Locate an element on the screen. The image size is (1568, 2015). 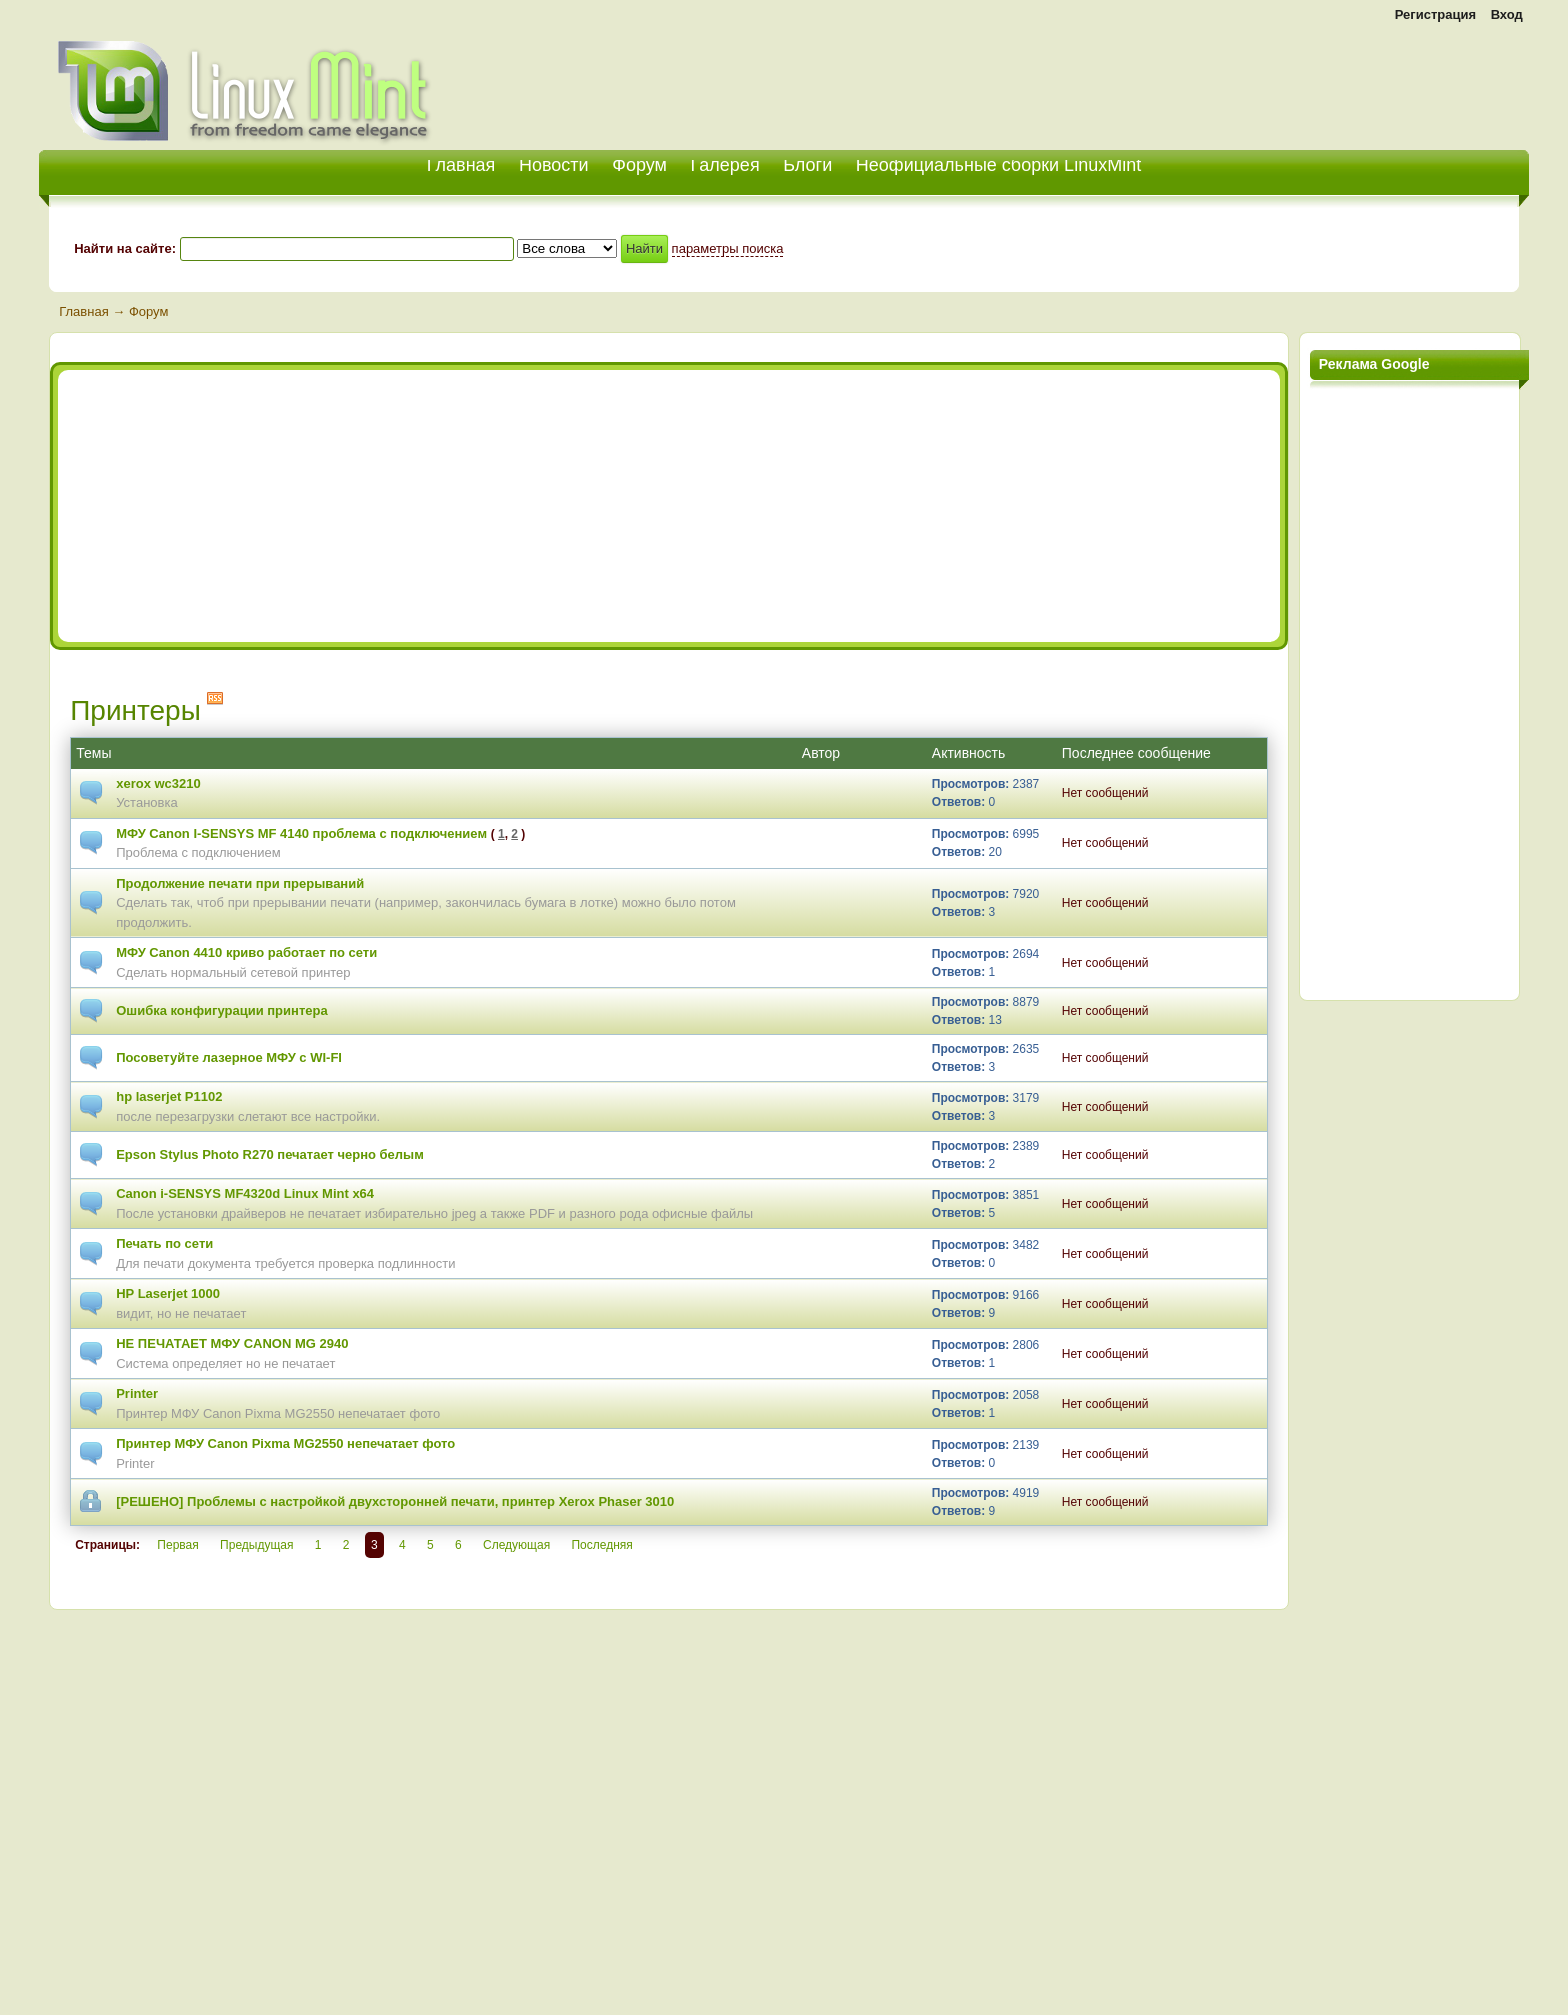
Главная is located at coordinates (83, 311).